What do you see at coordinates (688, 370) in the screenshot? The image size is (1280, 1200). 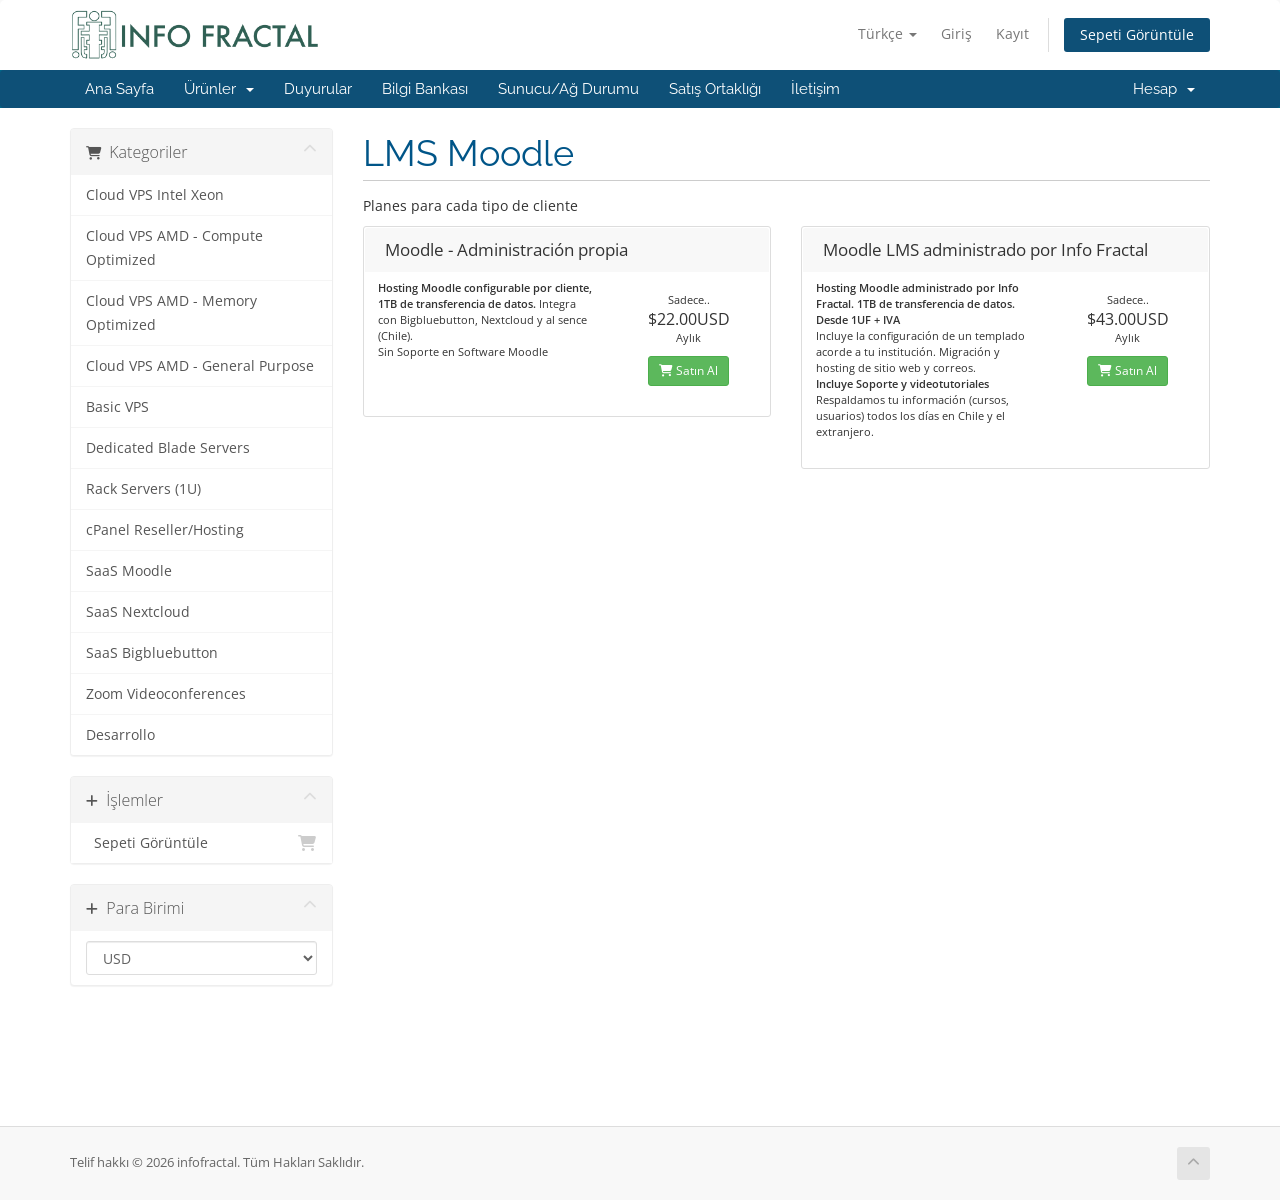 I see `Satın Al` at bounding box center [688, 370].